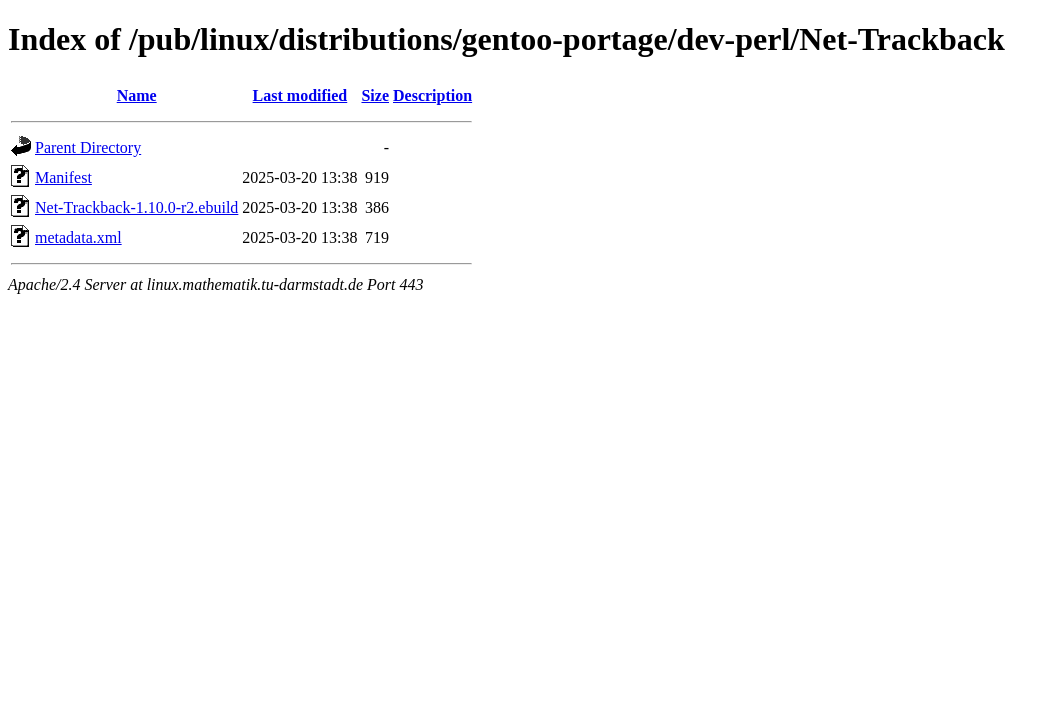  I want to click on Name, so click(137, 95).